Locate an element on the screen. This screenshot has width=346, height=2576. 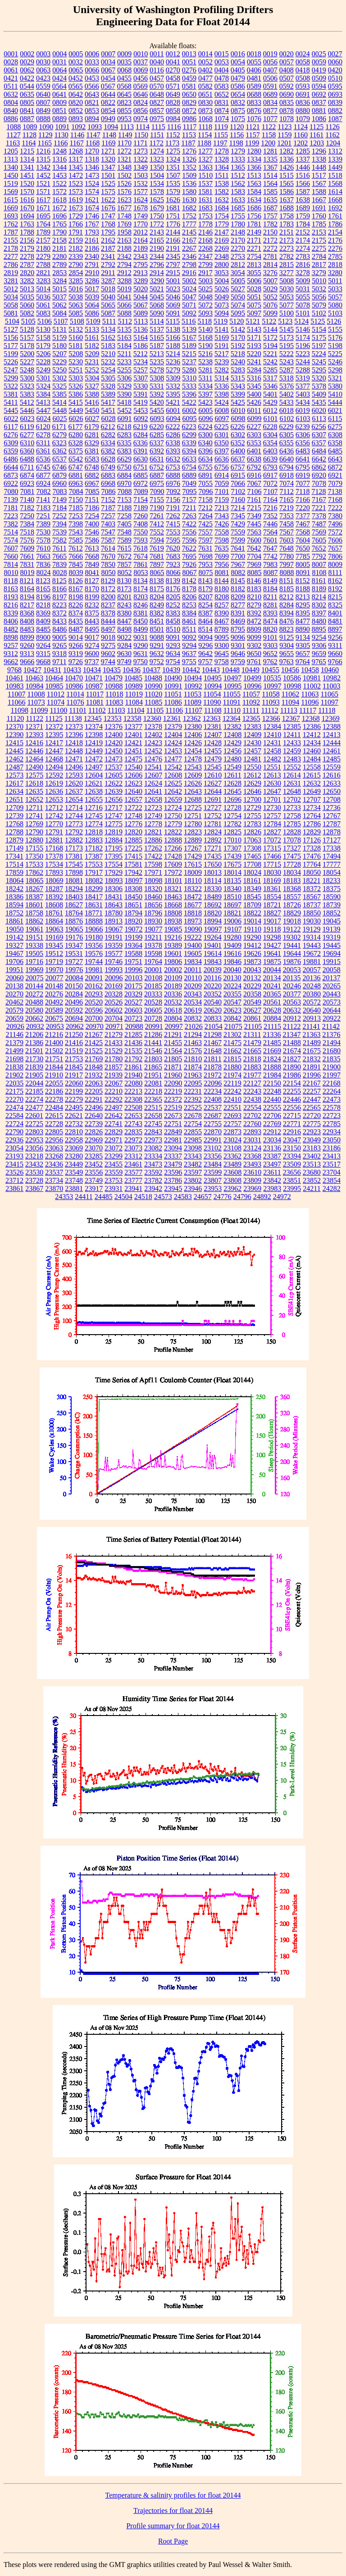
5304 is located at coordinates (92, 378).